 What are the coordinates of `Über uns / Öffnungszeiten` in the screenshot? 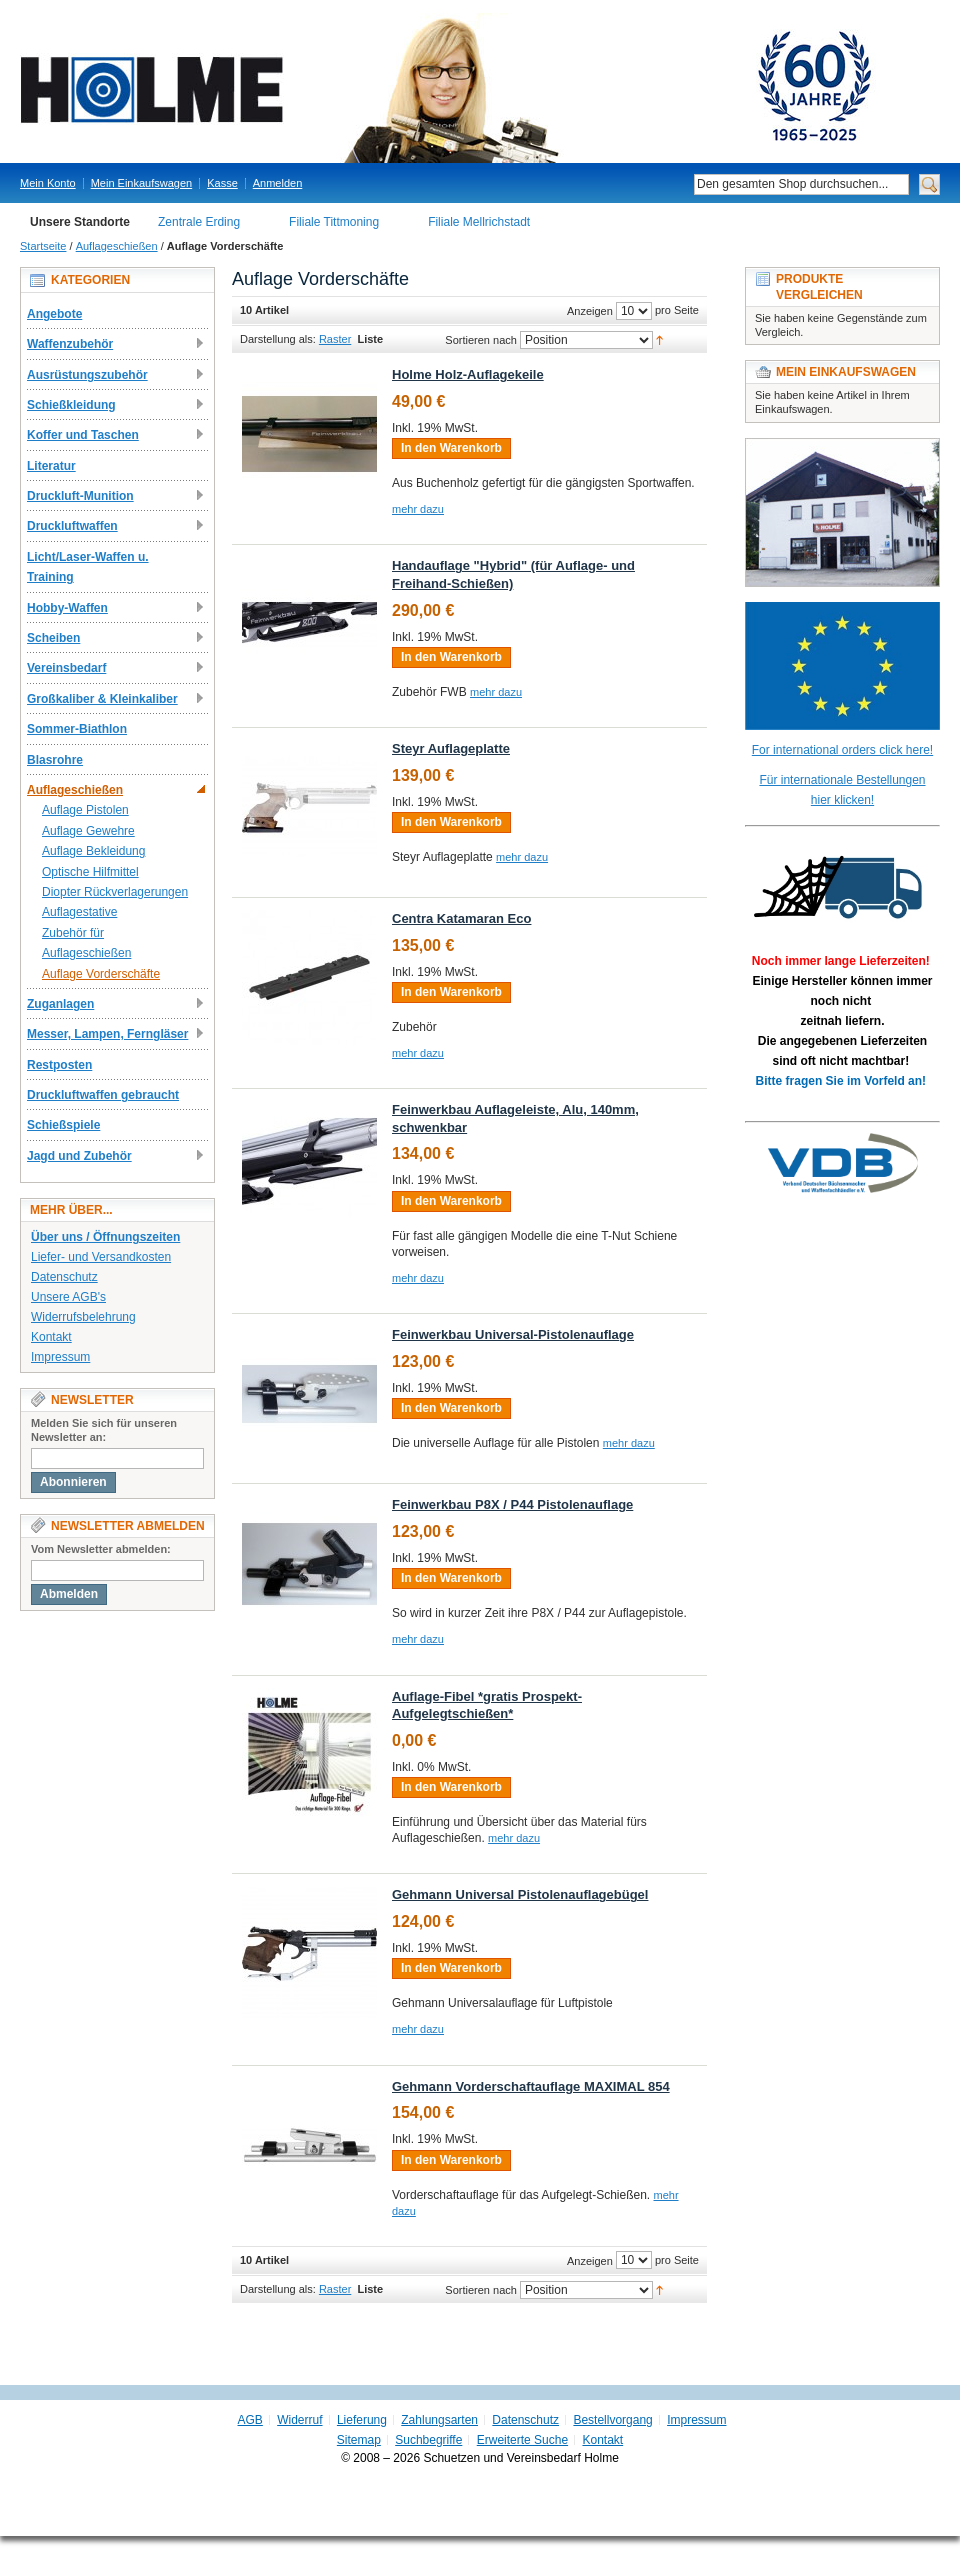 It's located at (105, 1237).